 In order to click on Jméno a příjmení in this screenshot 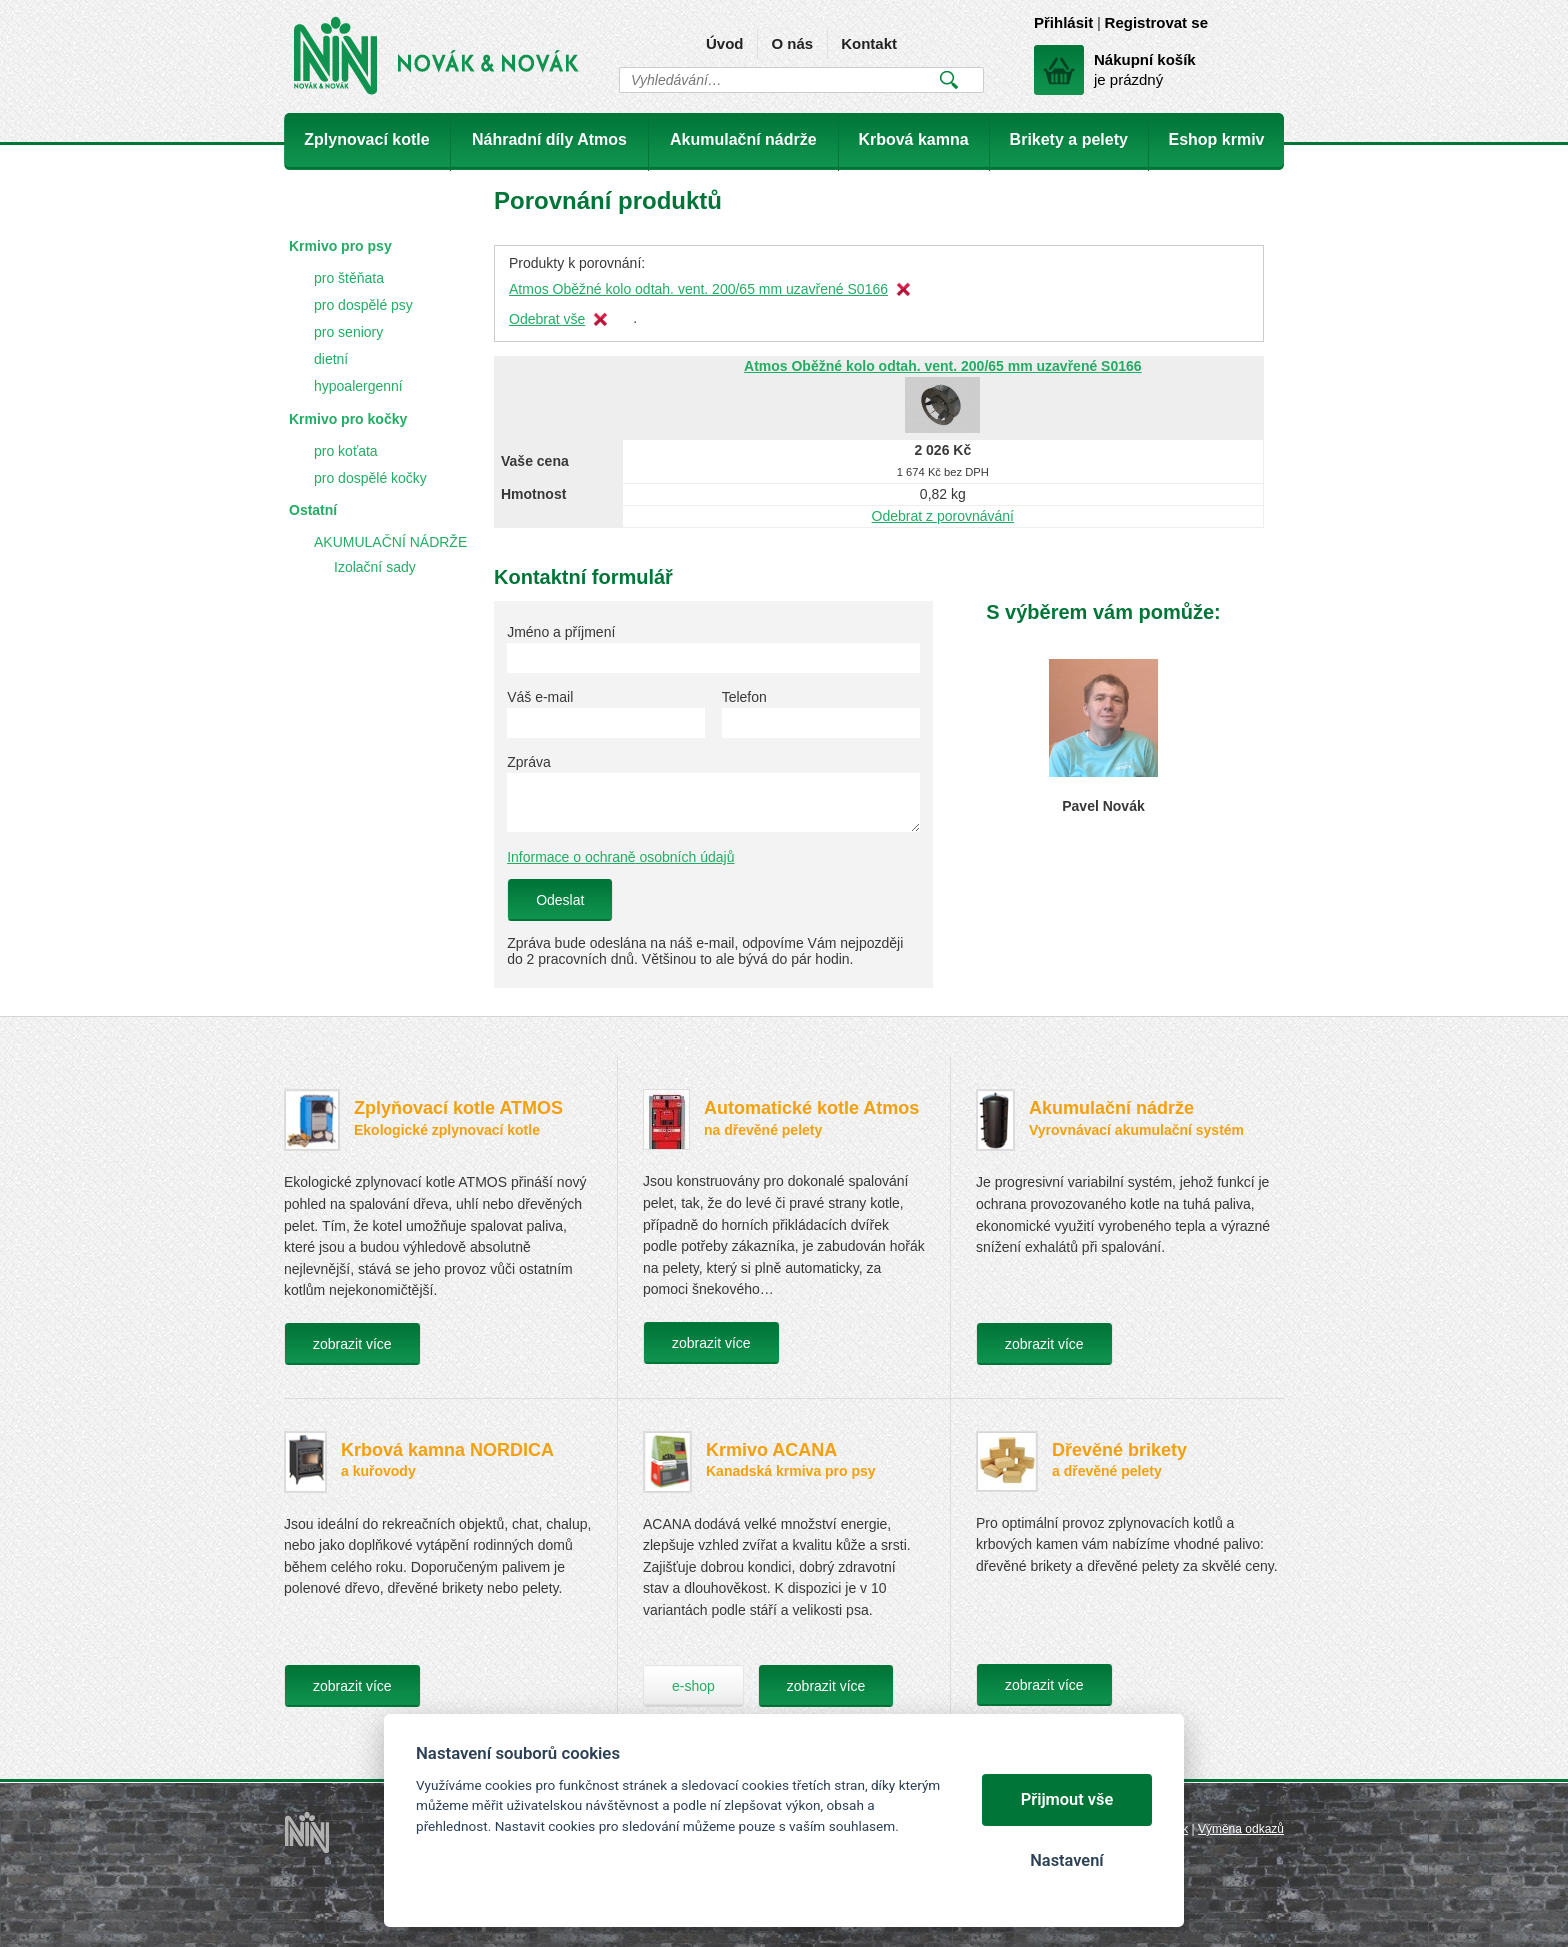, I will do `click(561, 632)`.